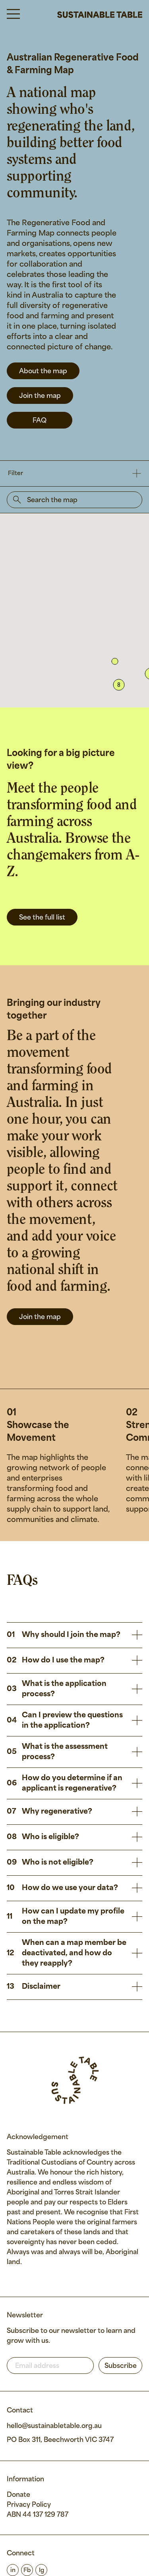 This screenshot has width=149, height=2576. I want to click on See the full list, so click(42, 917).